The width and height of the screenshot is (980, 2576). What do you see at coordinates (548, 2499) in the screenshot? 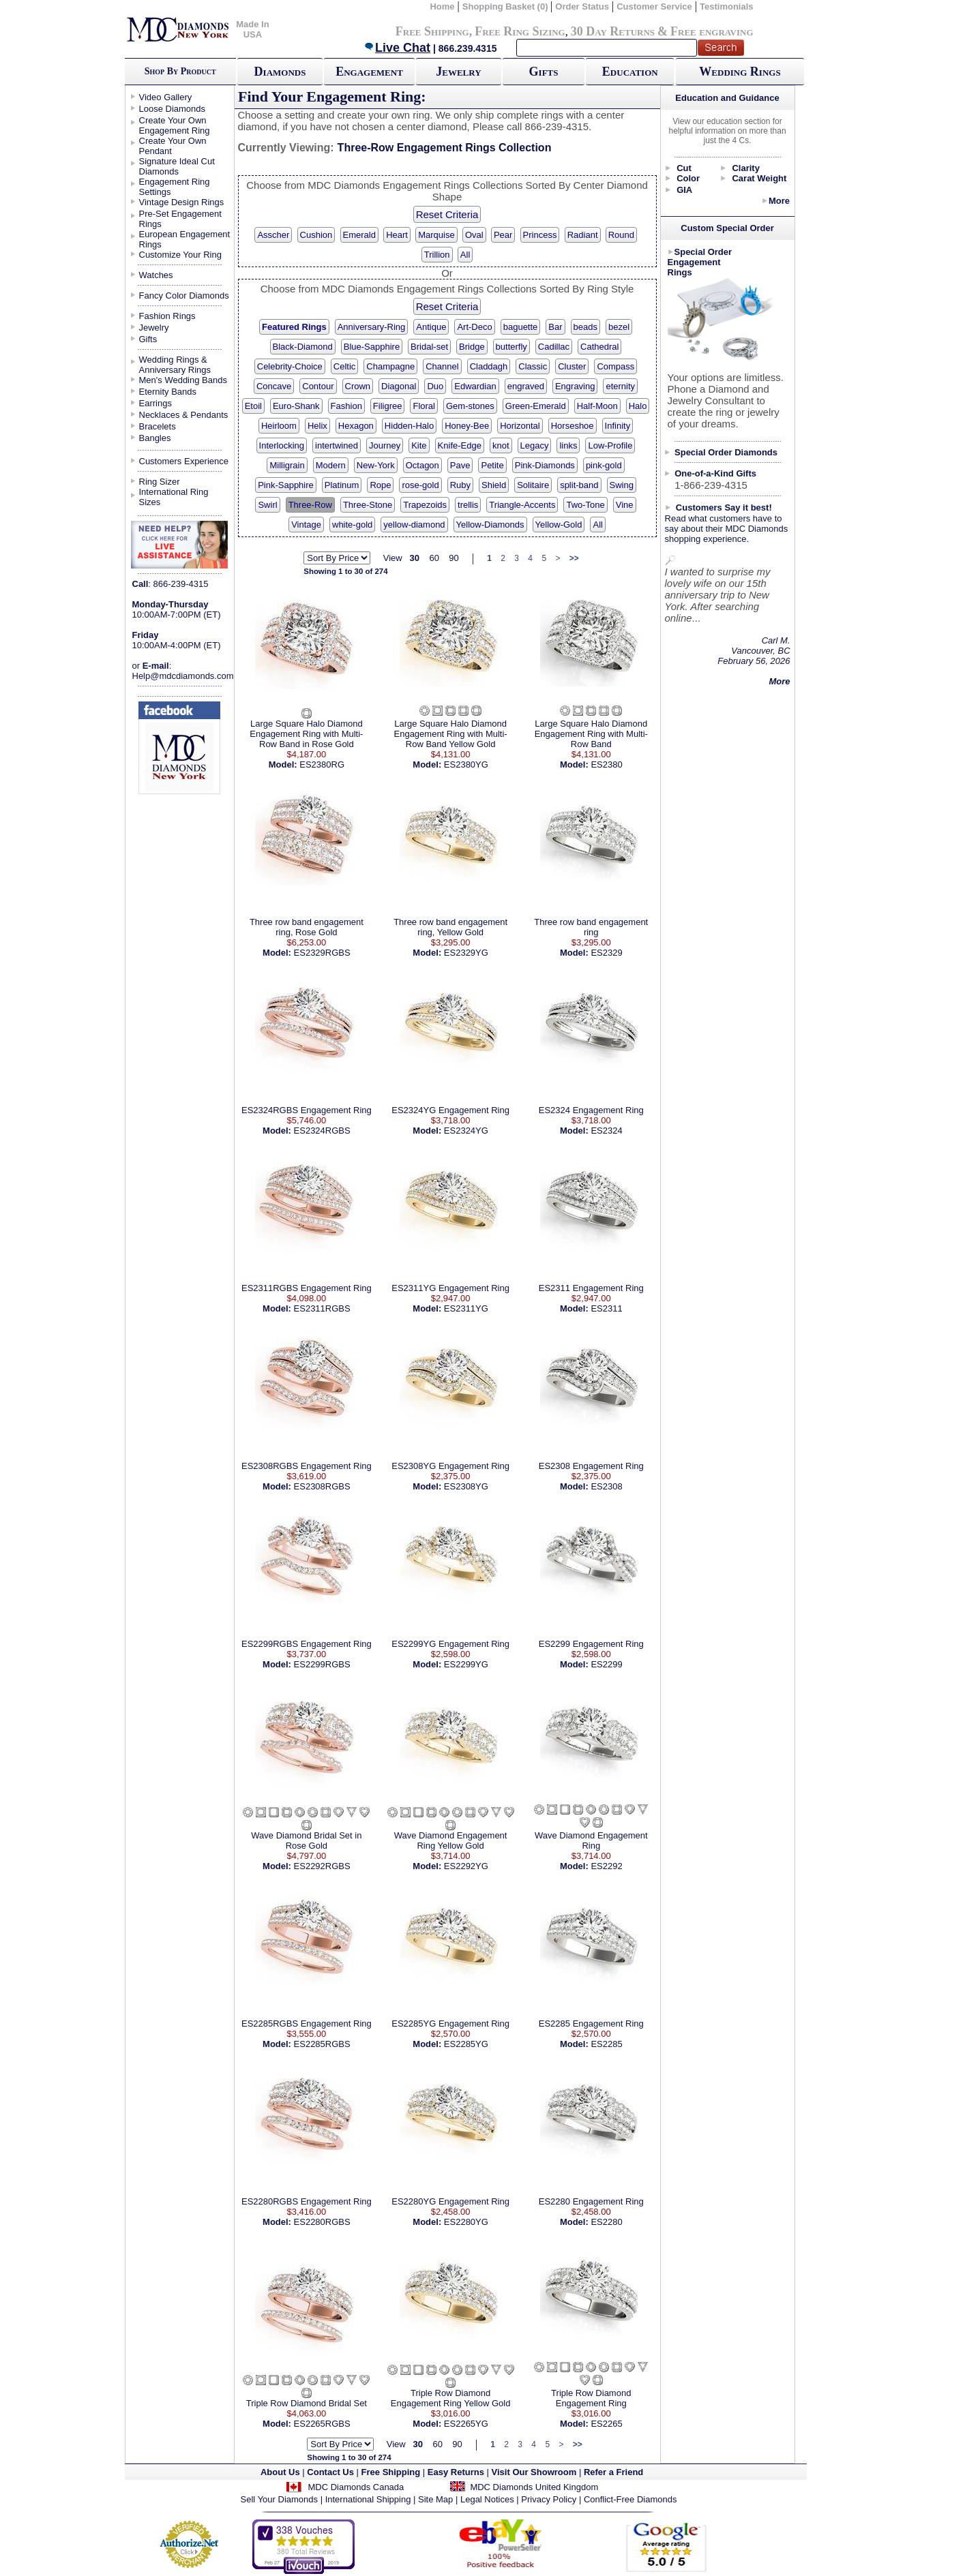
I see `Privacy Policy` at bounding box center [548, 2499].